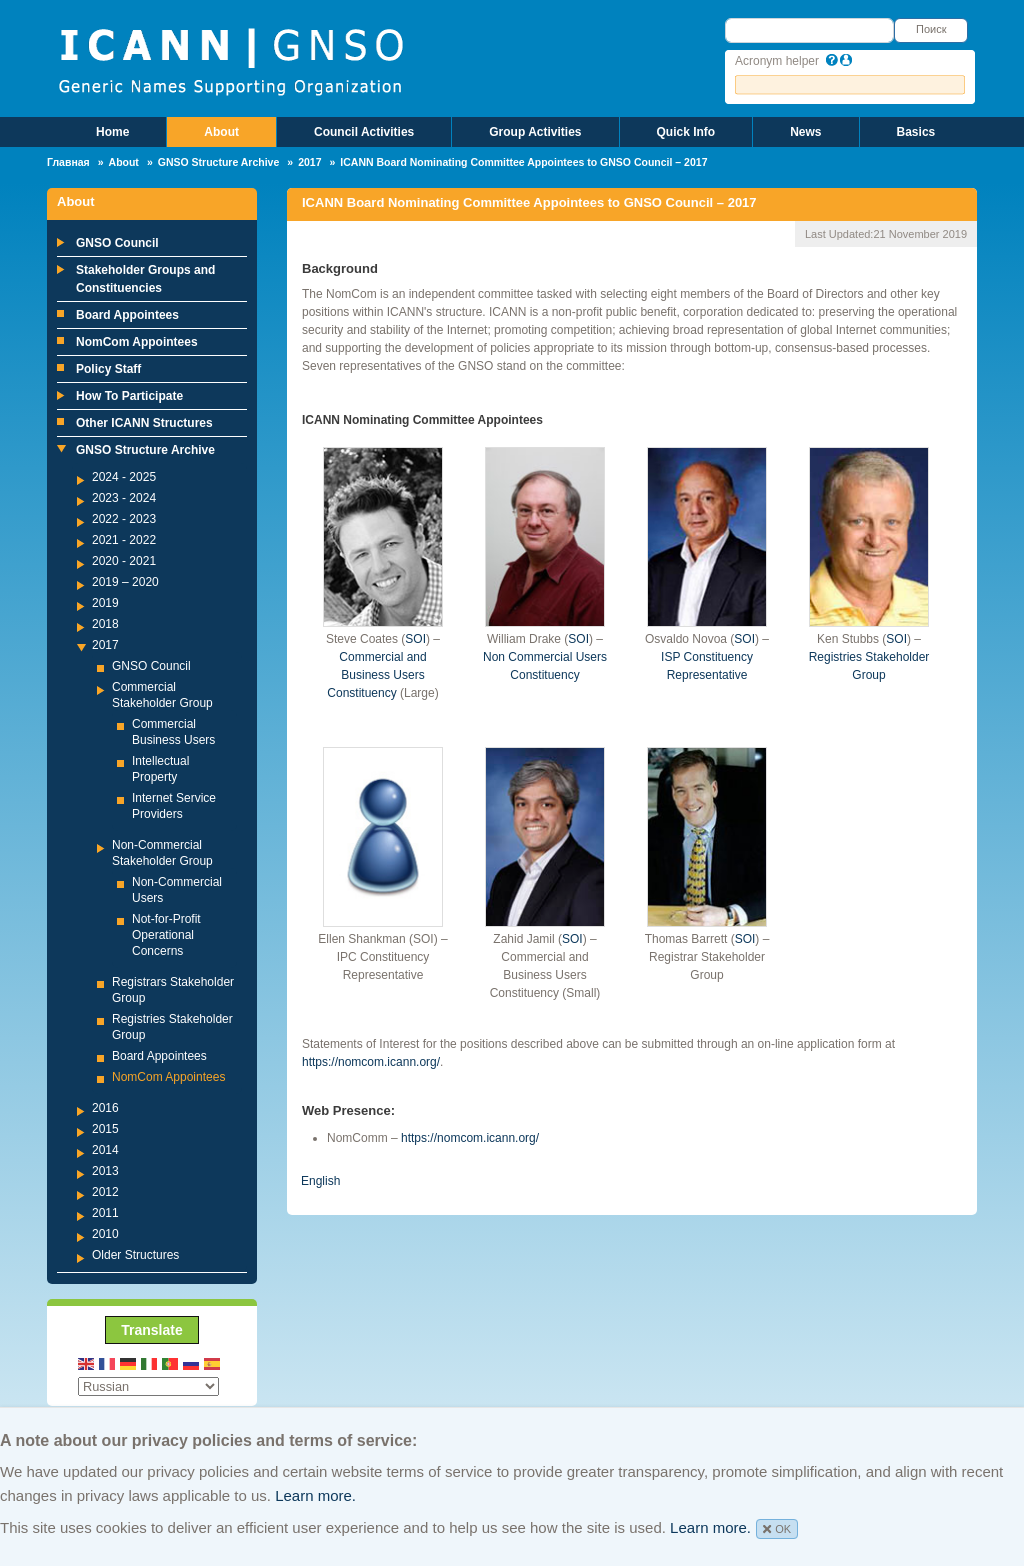 The height and width of the screenshot is (1566, 1024). I want to click on SOI, so click(415, 639).